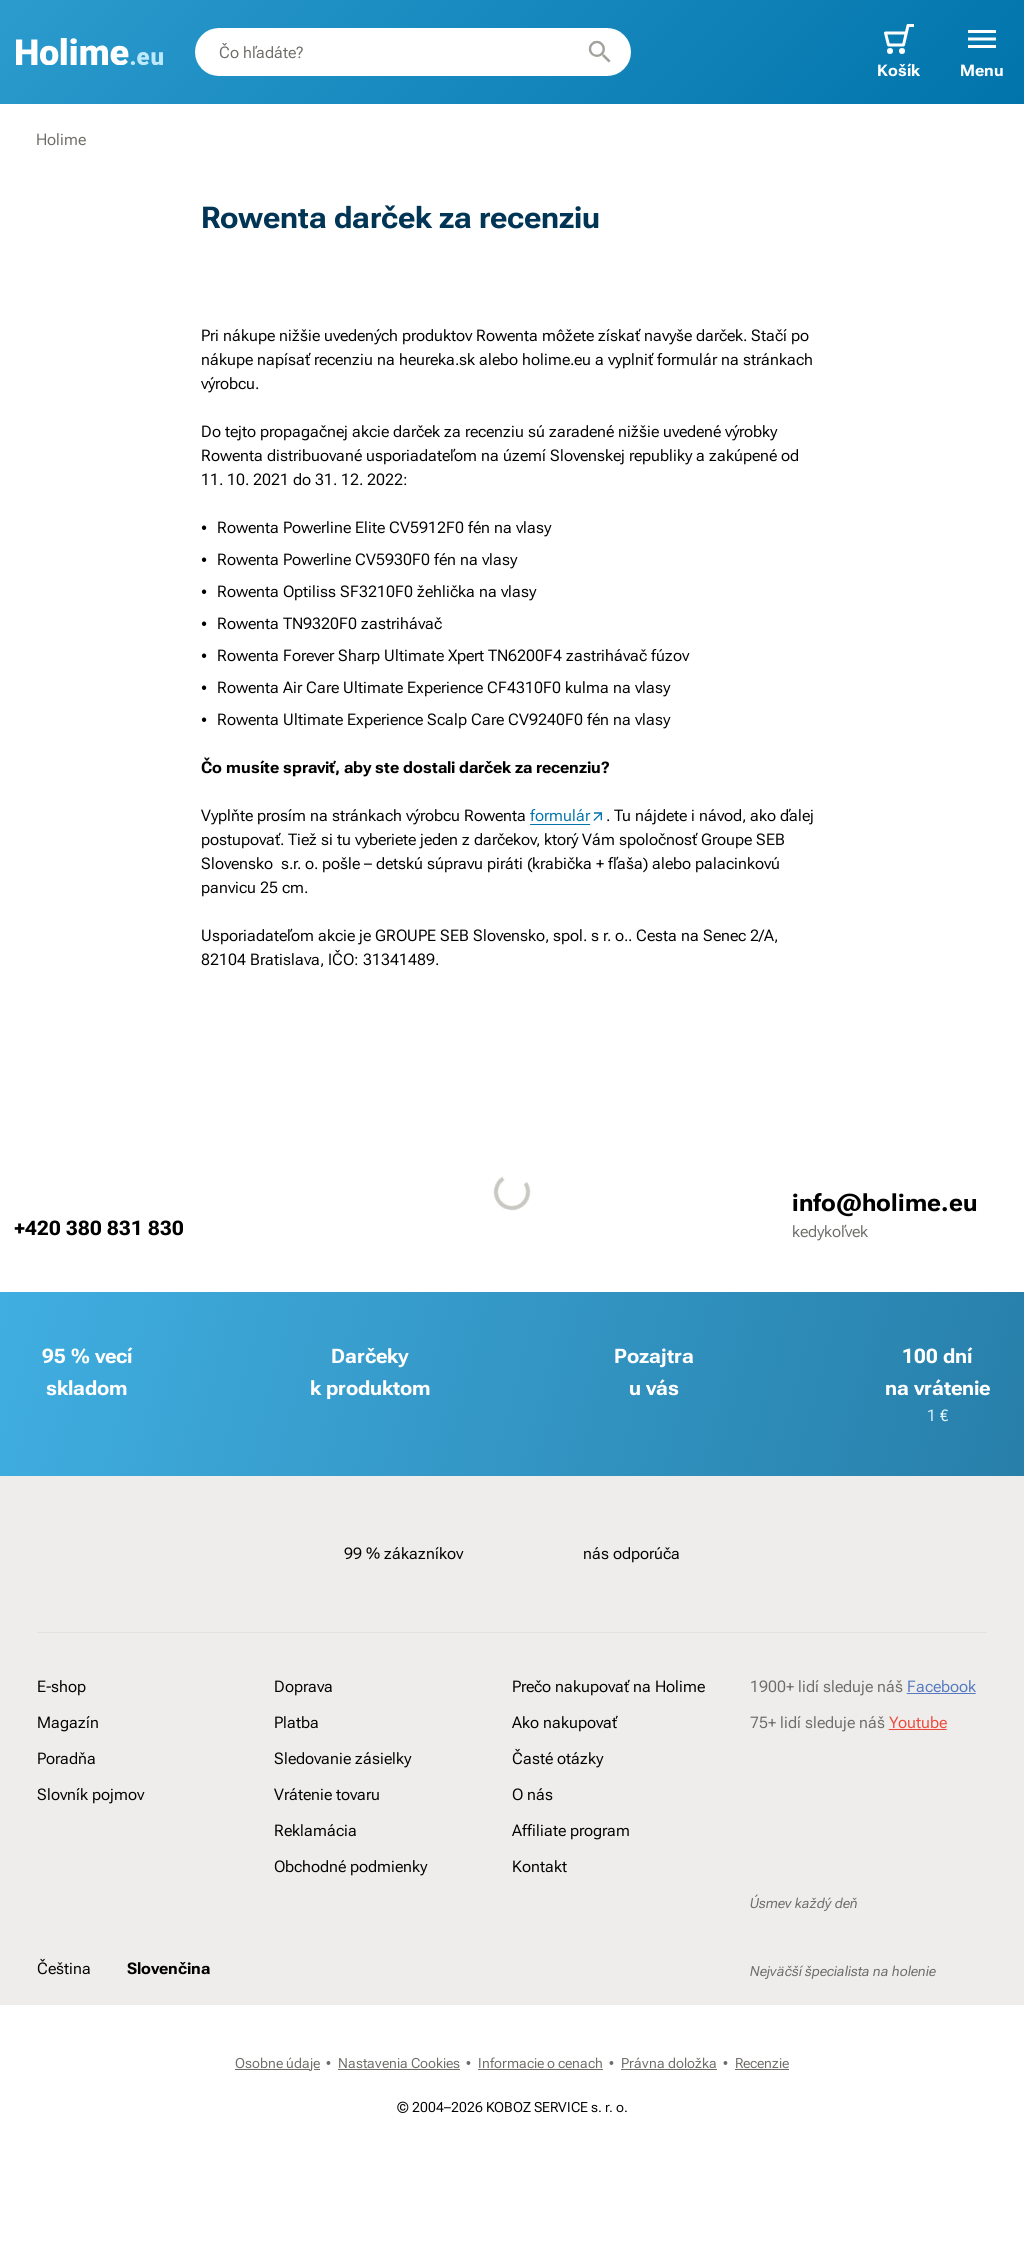 Image resolution: width=1024 pixels, height=2261 pixels. I want to click on Platba, so click(296, 1722).